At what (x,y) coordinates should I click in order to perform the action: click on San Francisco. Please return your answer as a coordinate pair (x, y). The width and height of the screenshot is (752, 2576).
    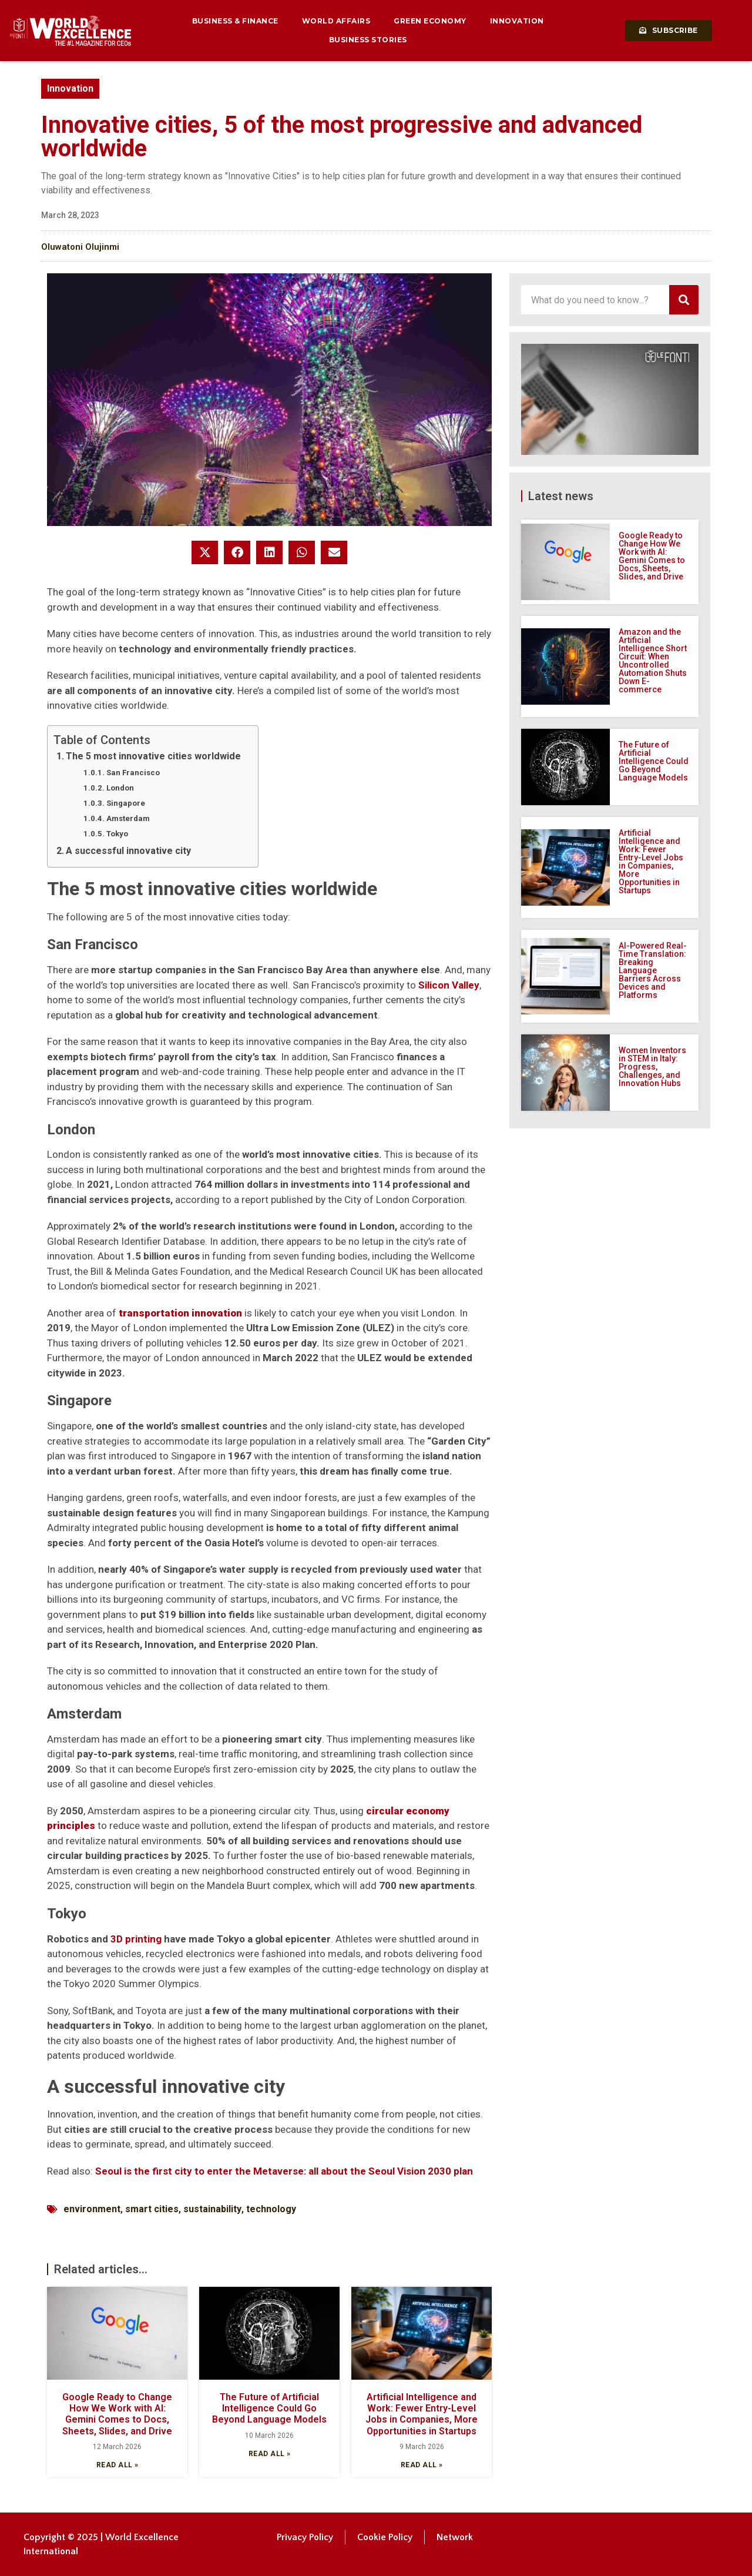
    Looking at the image, I should click on (133, 772).